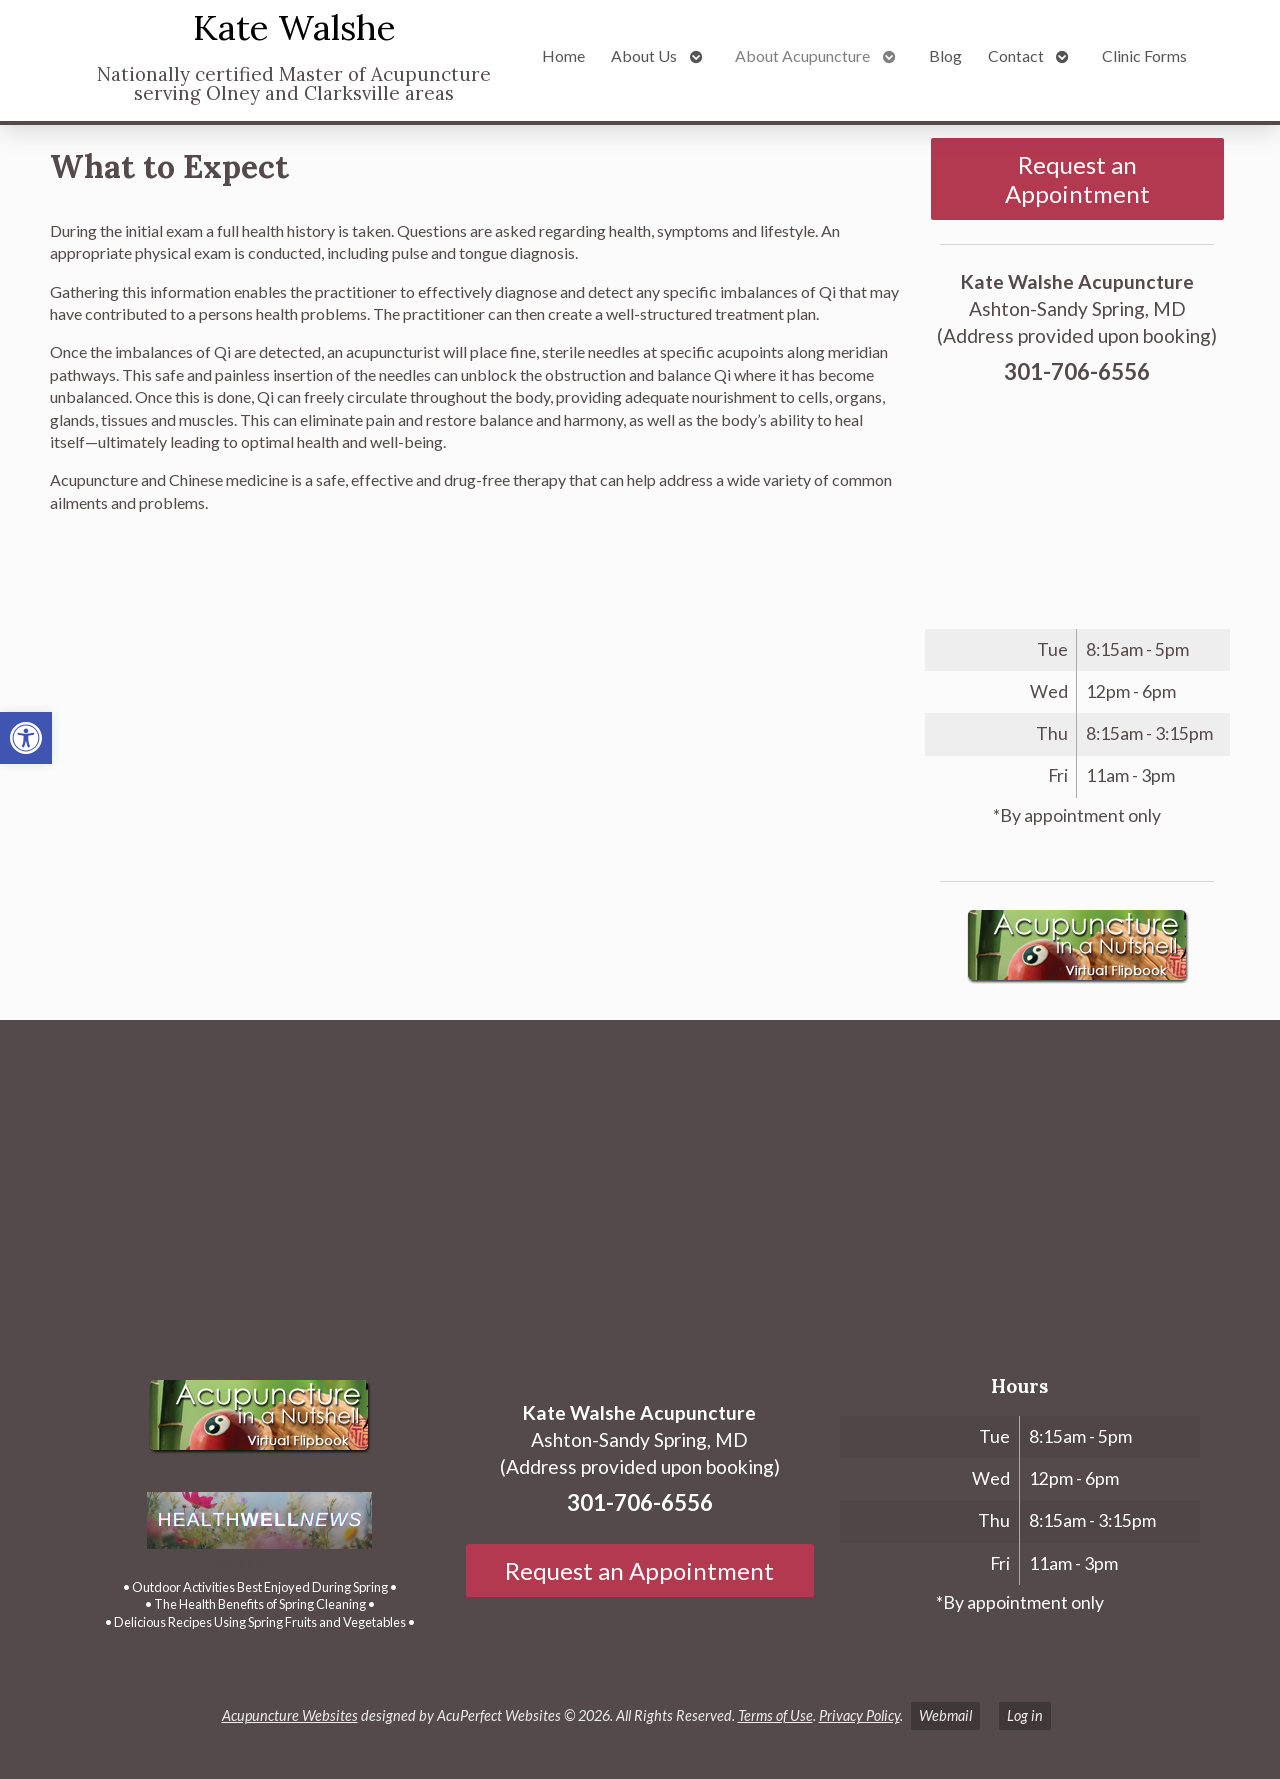 The height and width of the screenshot is (1779, 1280). I want to click on Terms of Use [link], so click(775, 1715).